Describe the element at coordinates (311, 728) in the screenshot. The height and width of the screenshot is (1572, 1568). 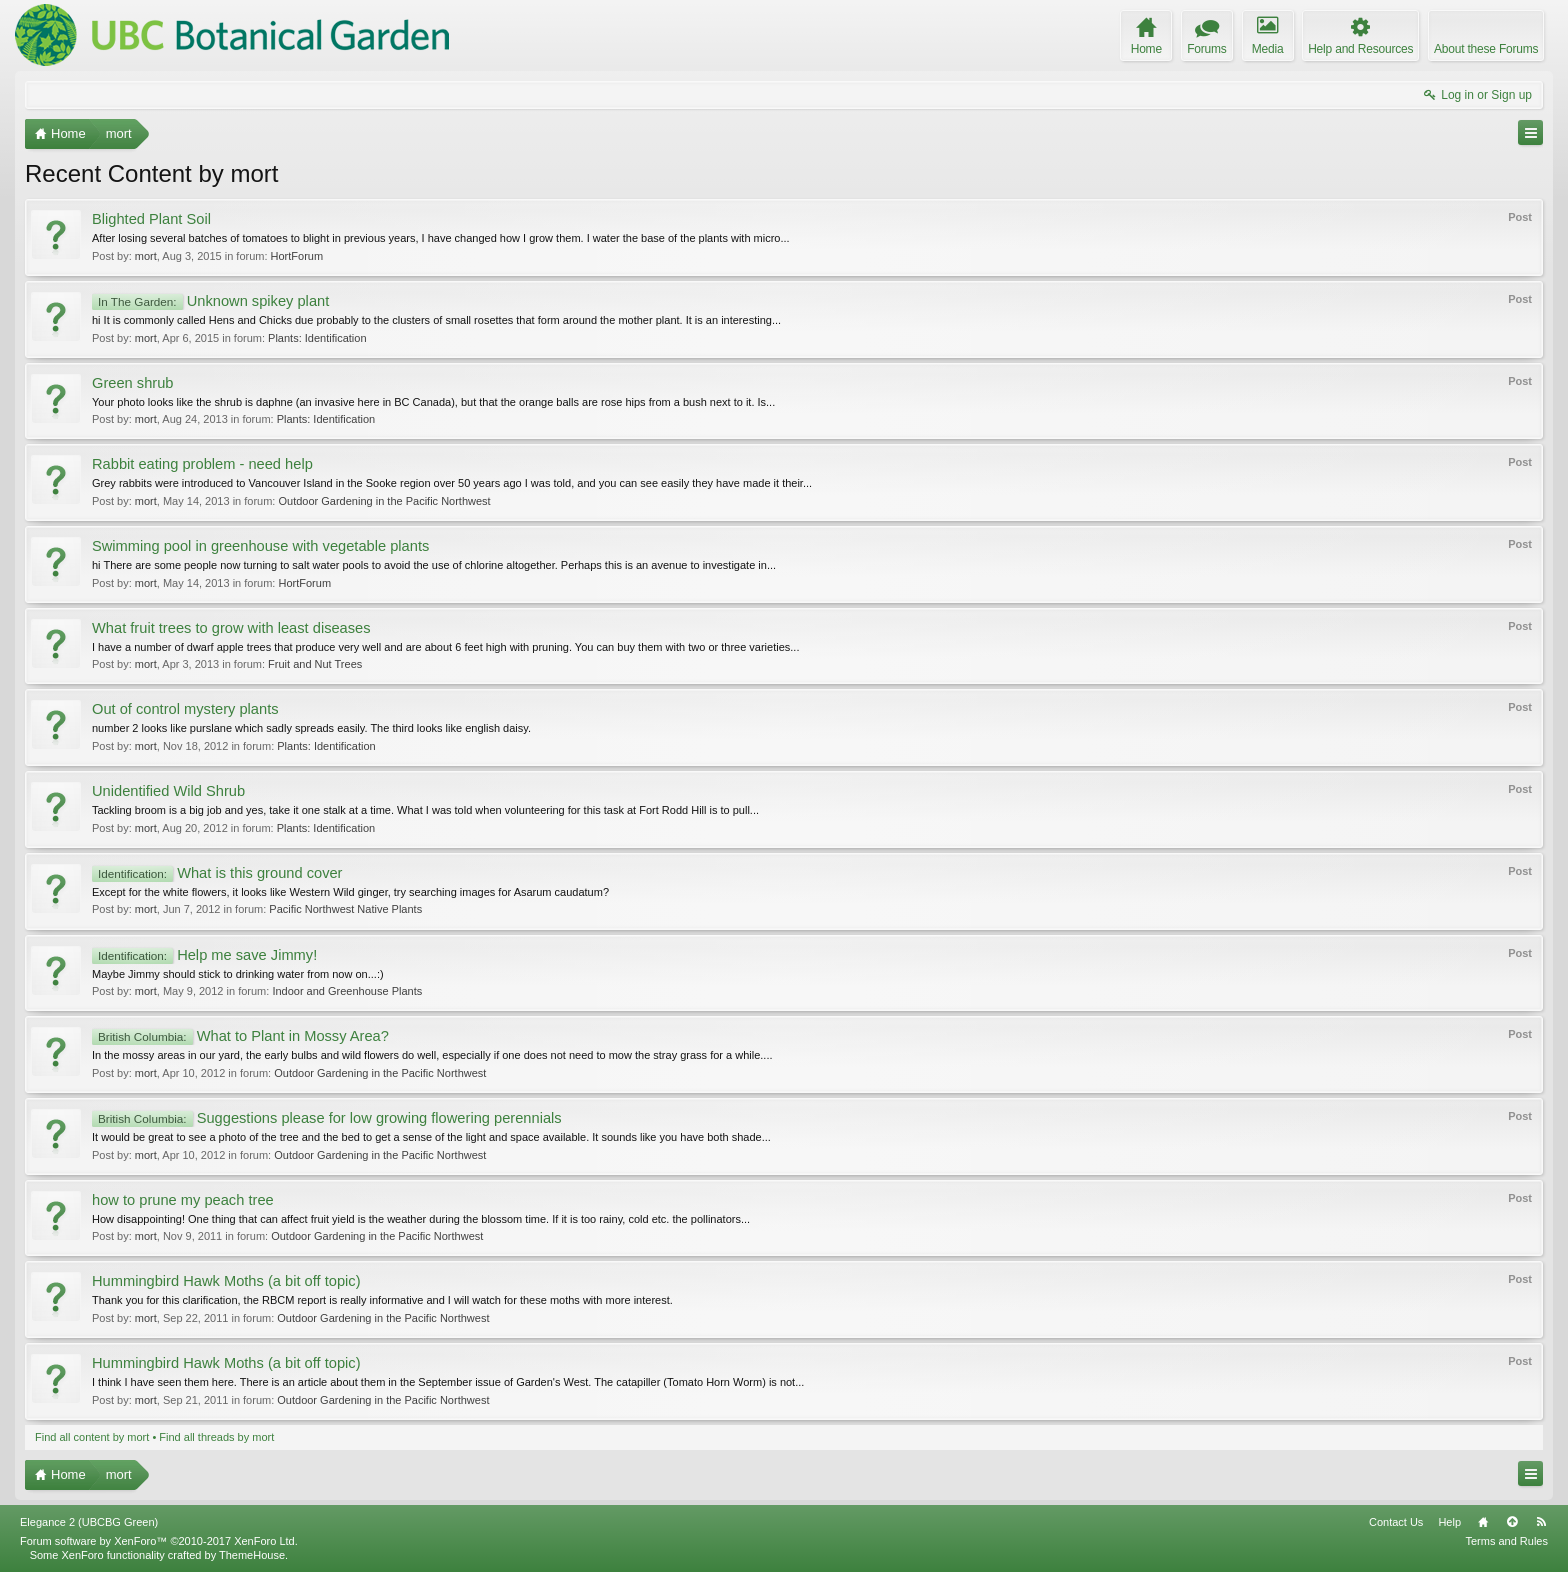
I see `number 2 looks like purslane which sadly spreads easily. The third looks like english daisy.` at that location.